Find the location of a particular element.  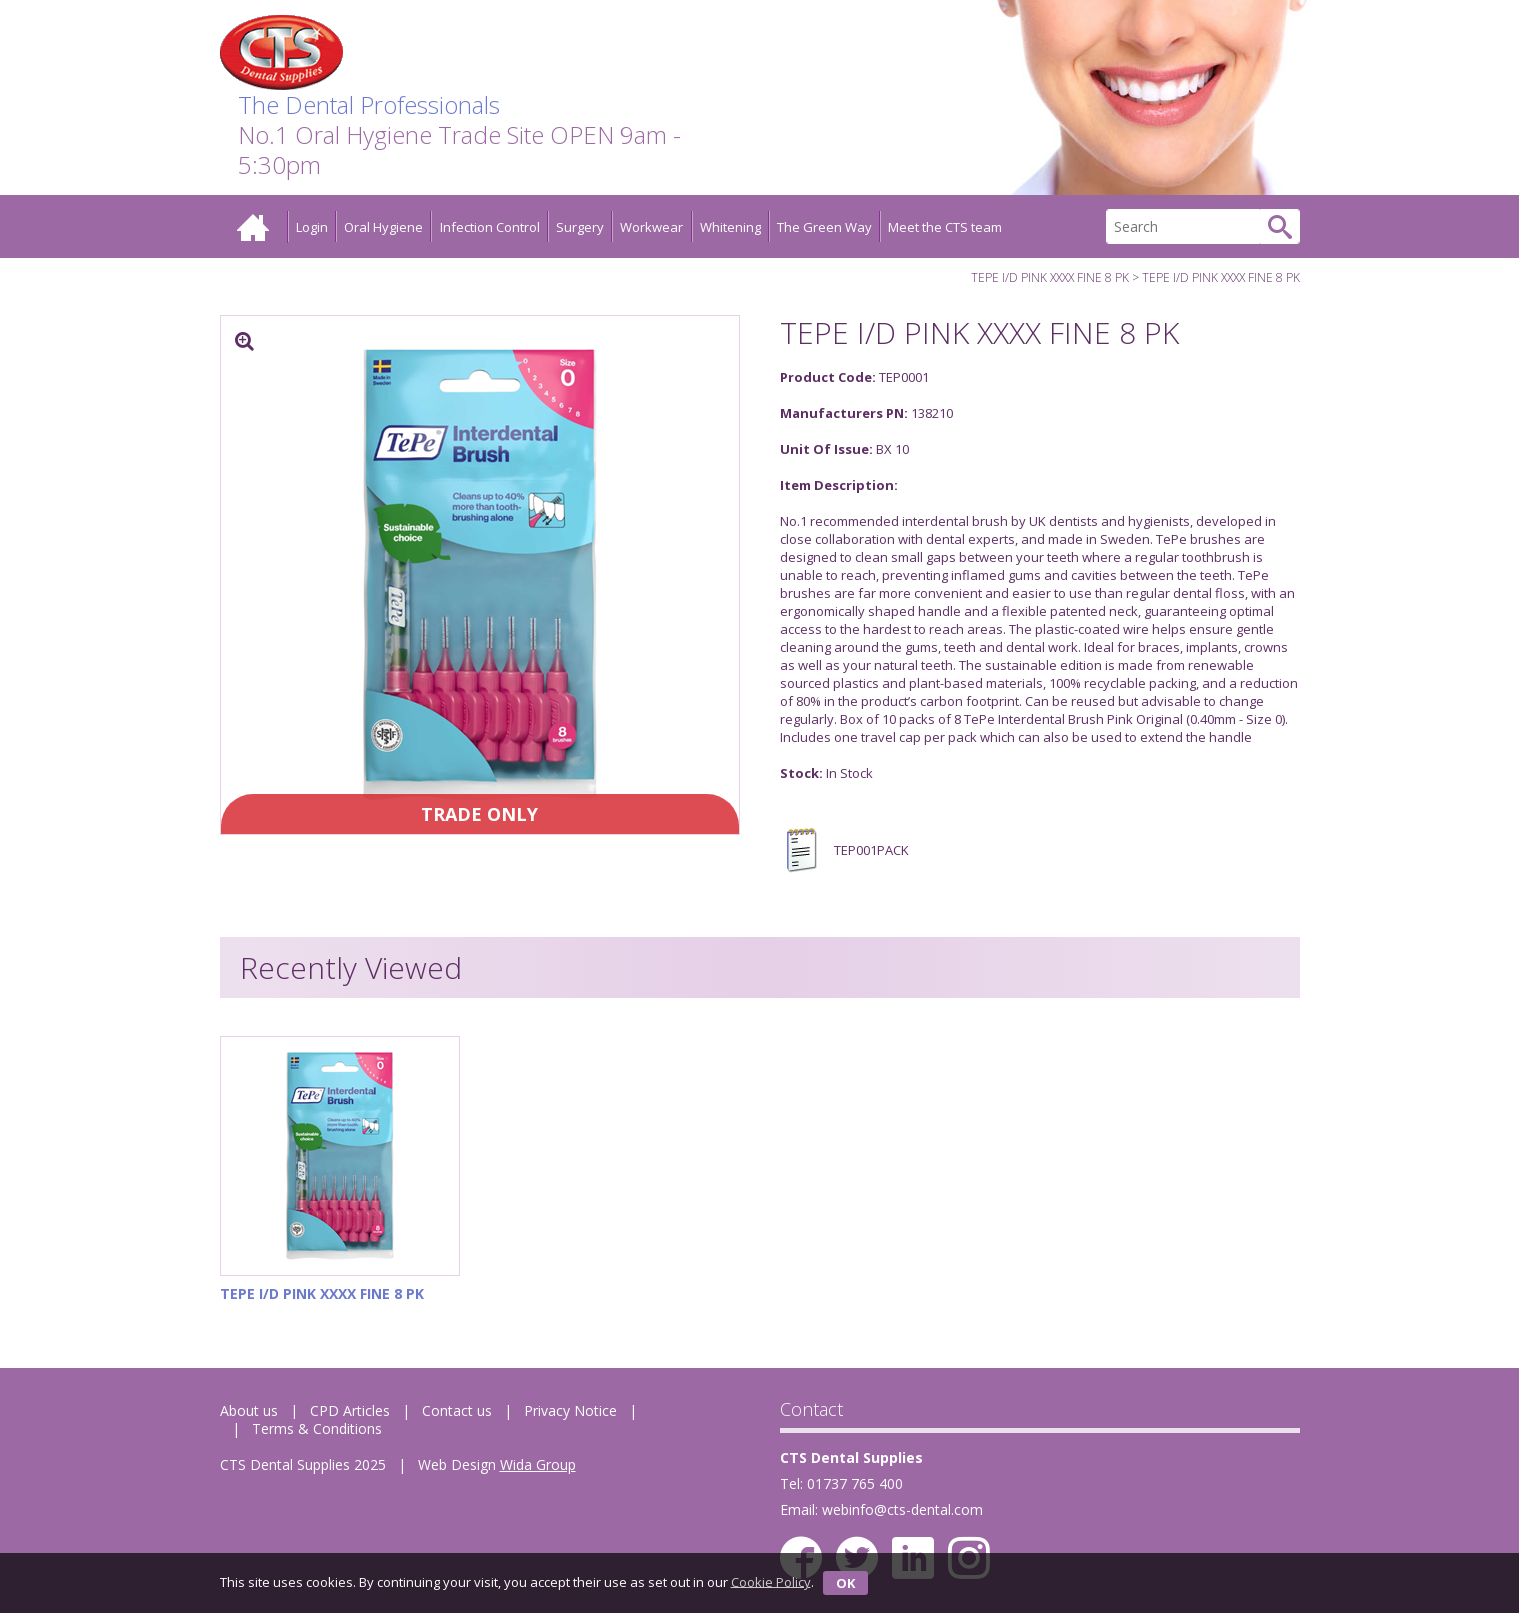

Workwear is located at coordinates (651, 227).